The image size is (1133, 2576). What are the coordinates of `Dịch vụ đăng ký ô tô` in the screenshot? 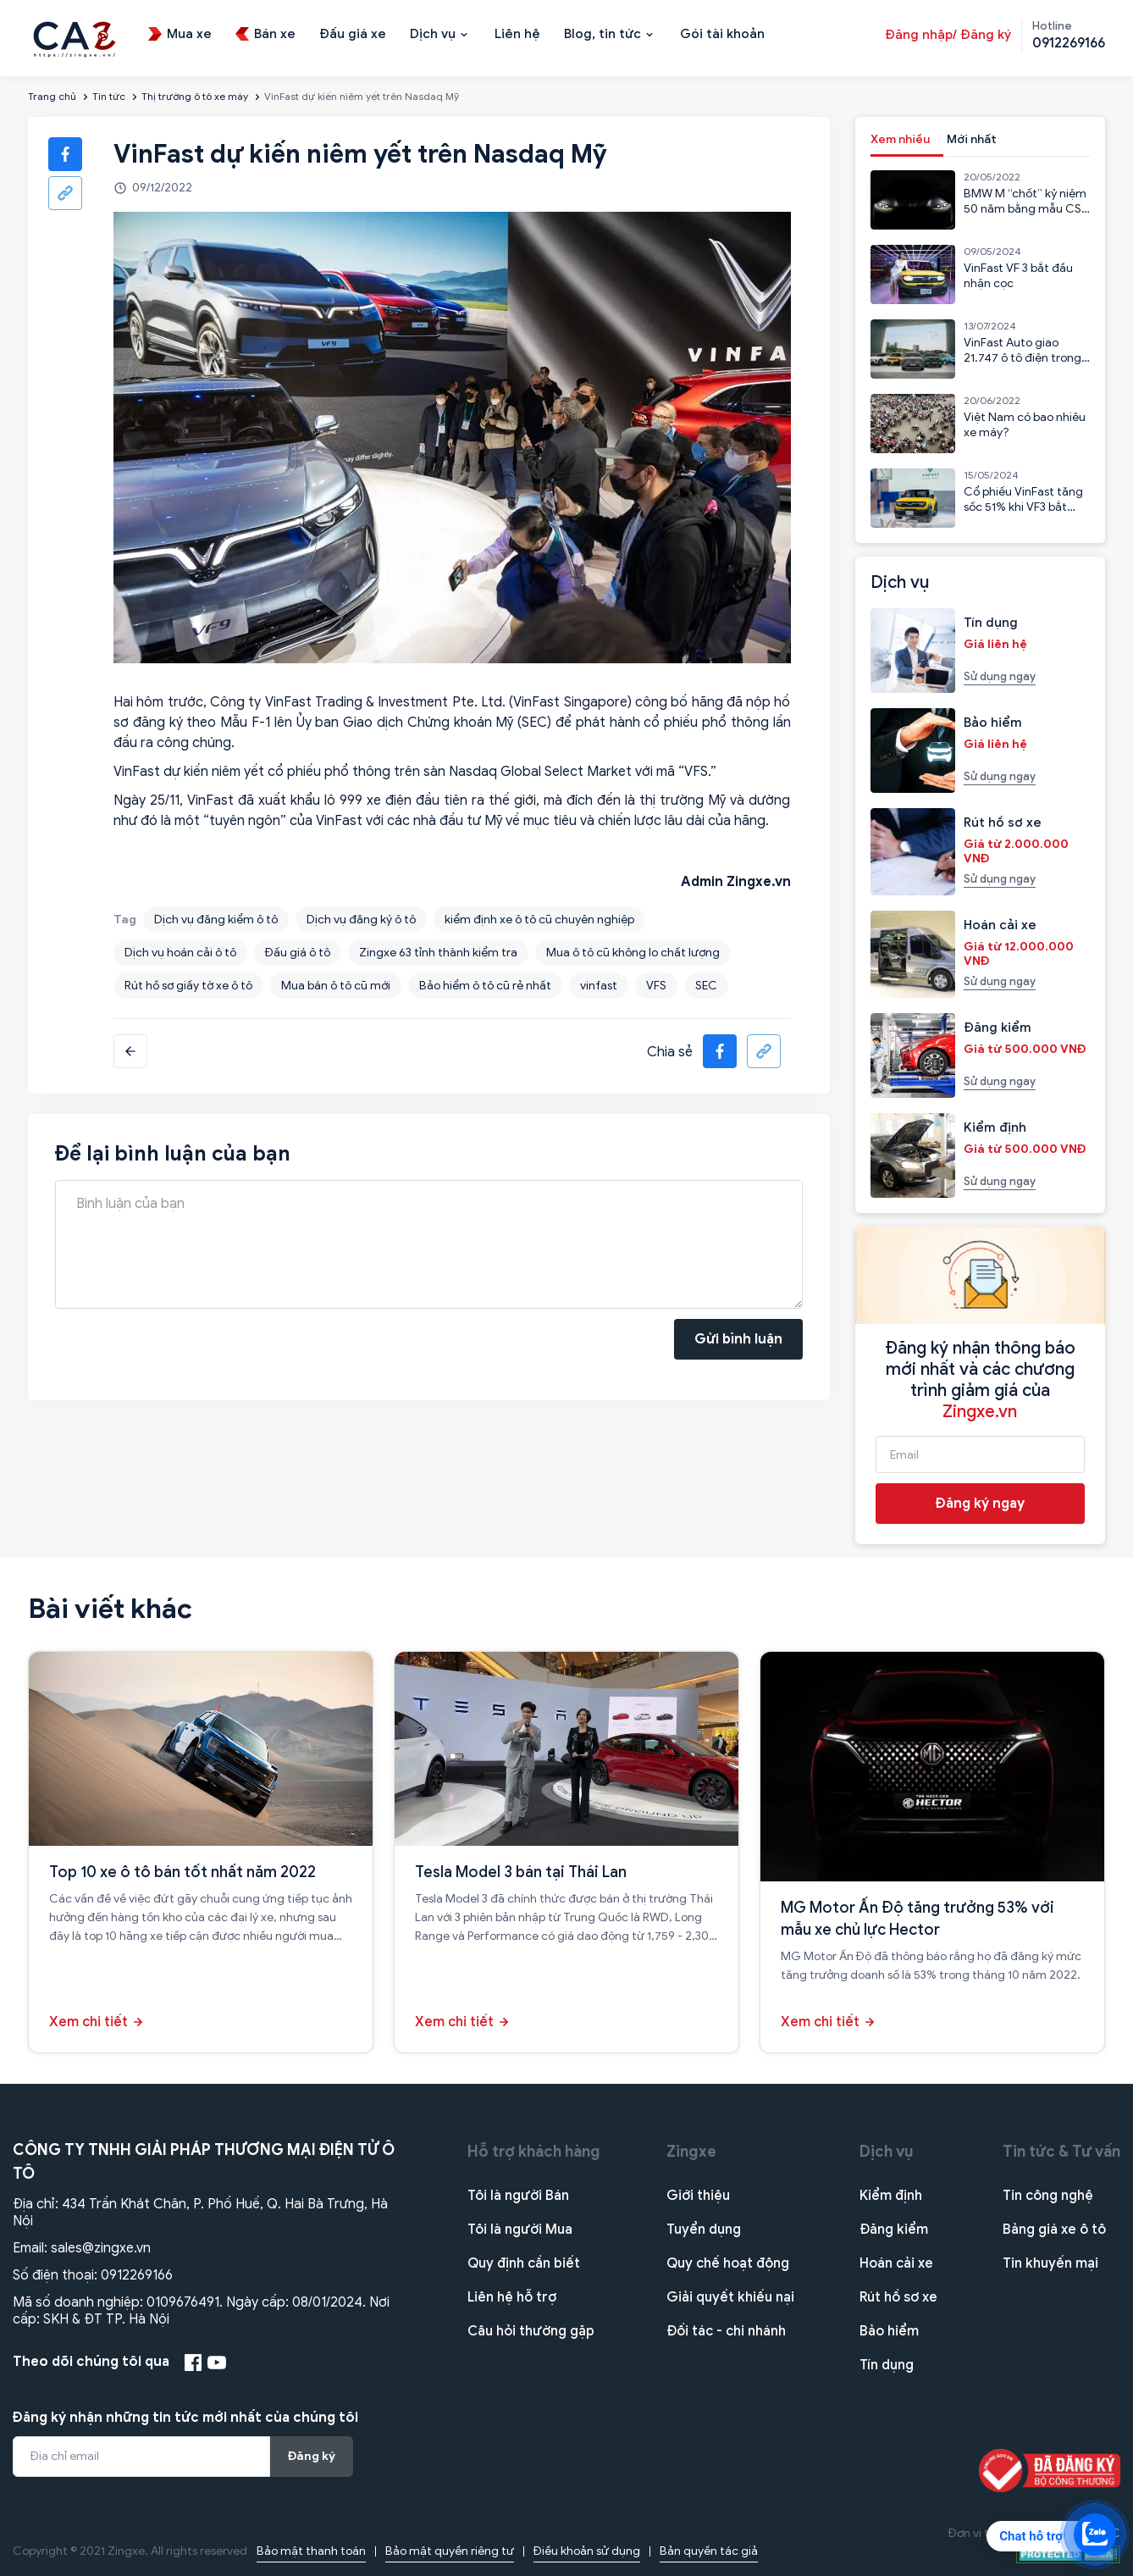 It's located at (361, 919).